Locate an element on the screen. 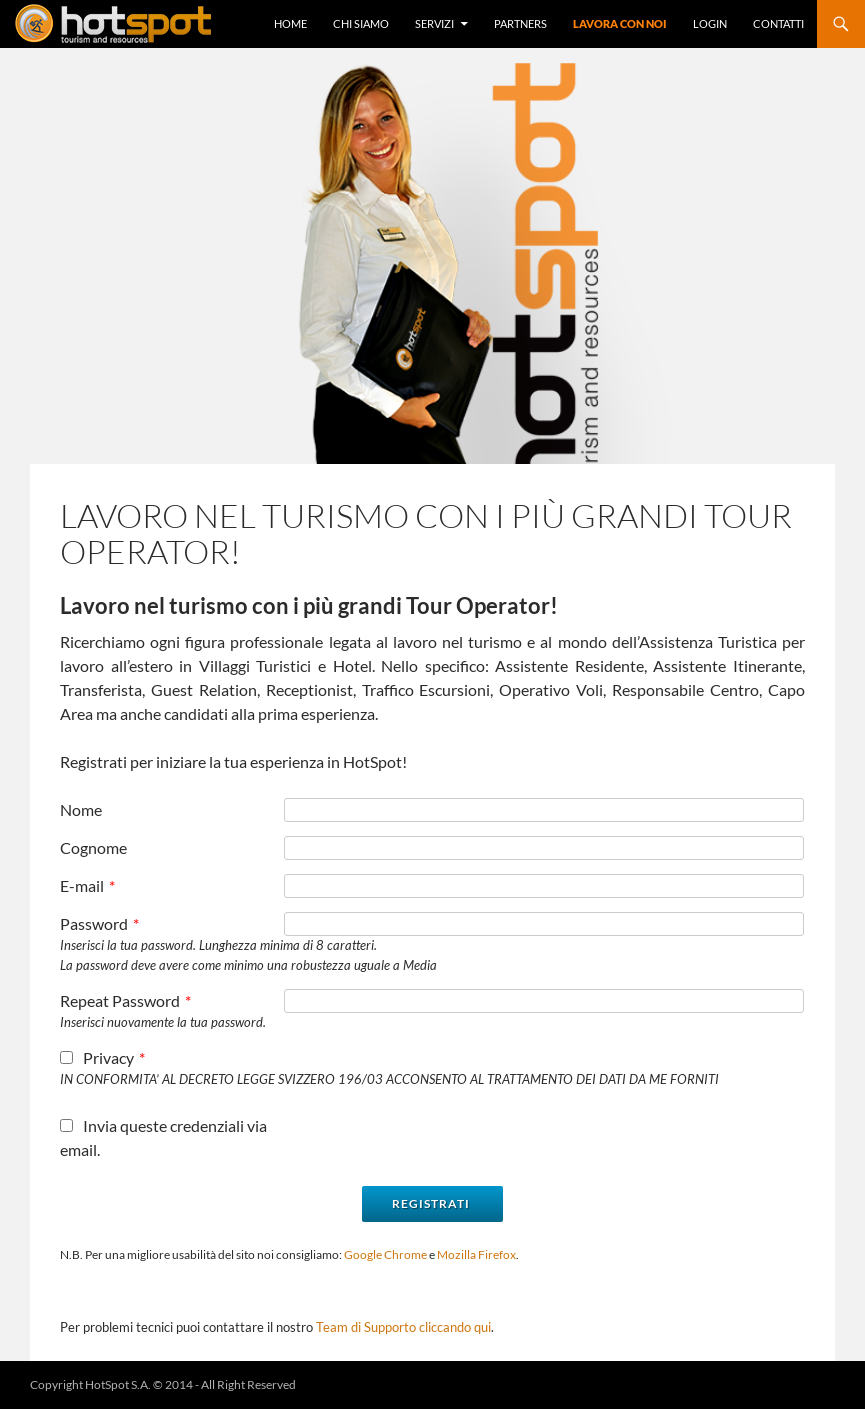  Chi Siamo is located at coordinates (361, 23).